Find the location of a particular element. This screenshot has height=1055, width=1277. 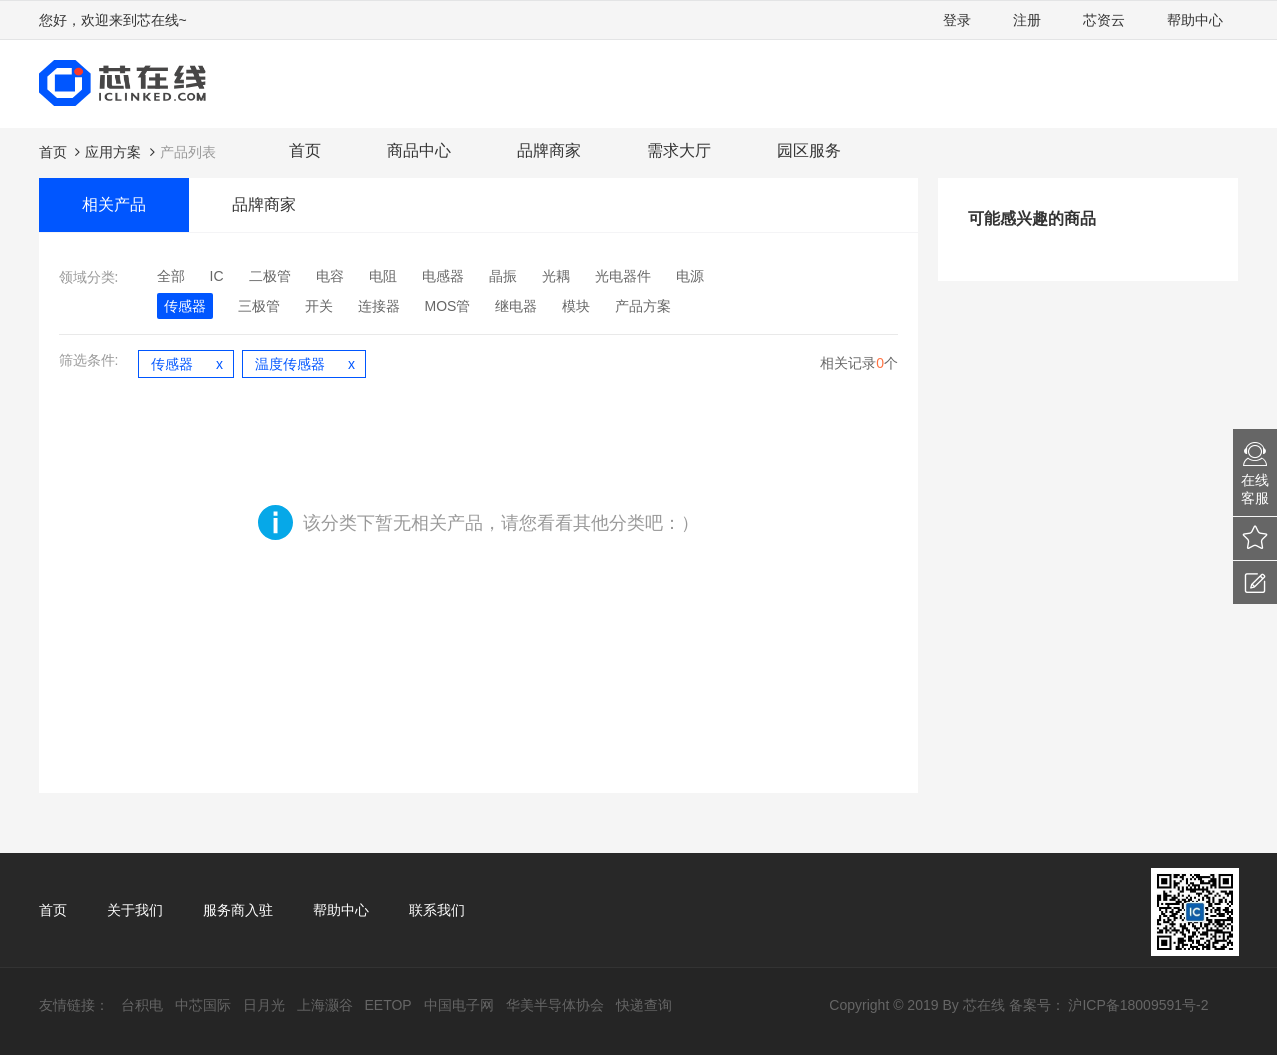

EETOP is located at coordinates (388, 1005).